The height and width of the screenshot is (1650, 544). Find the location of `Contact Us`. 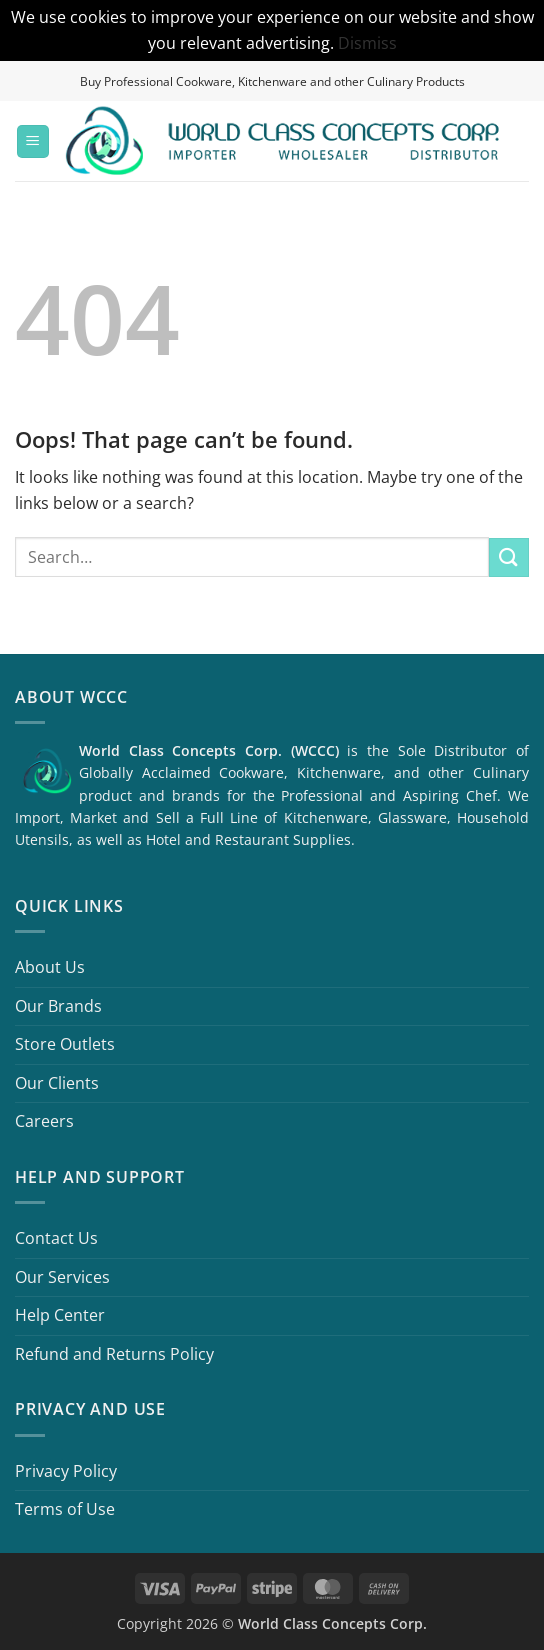

Contact Us is located at coordinates (56, 1238).